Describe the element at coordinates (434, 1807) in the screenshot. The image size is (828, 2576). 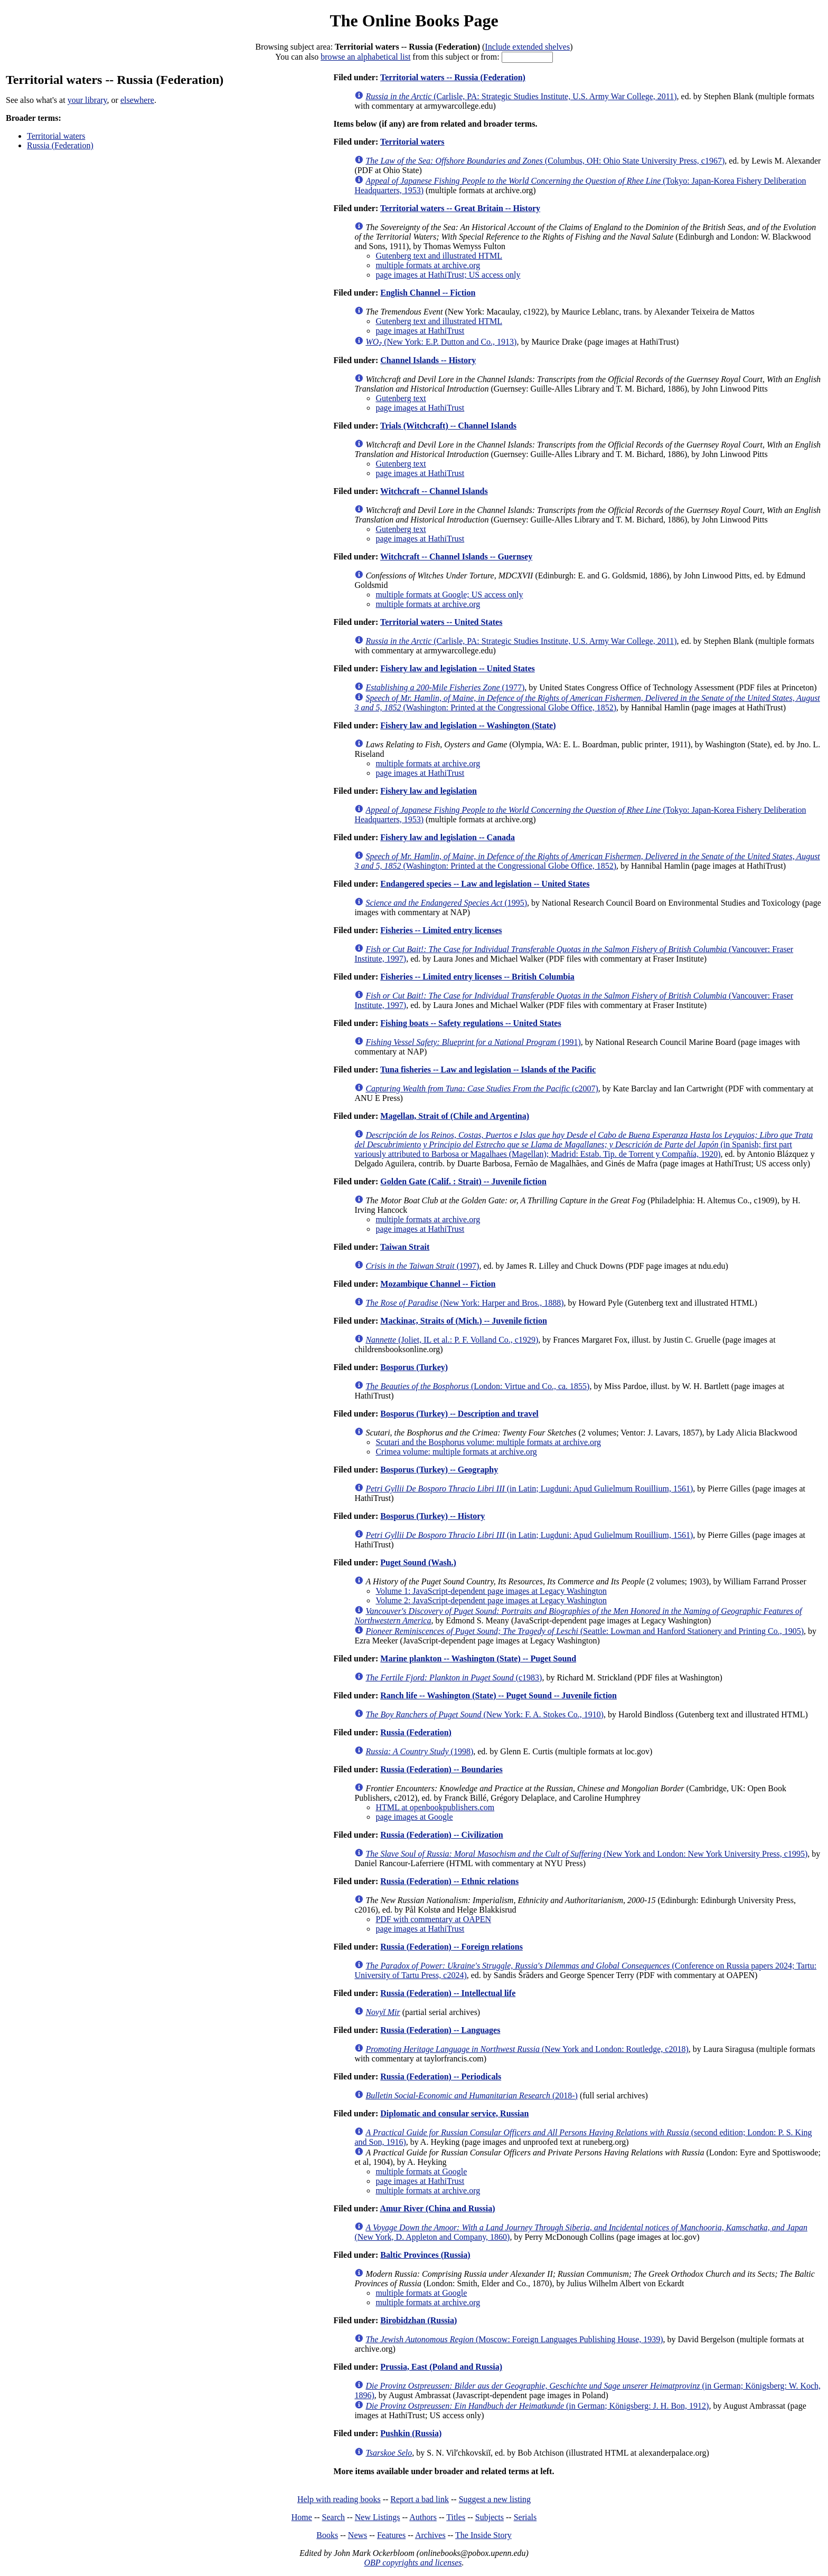
I see `HTML at openbookpublishers.com` at that location.